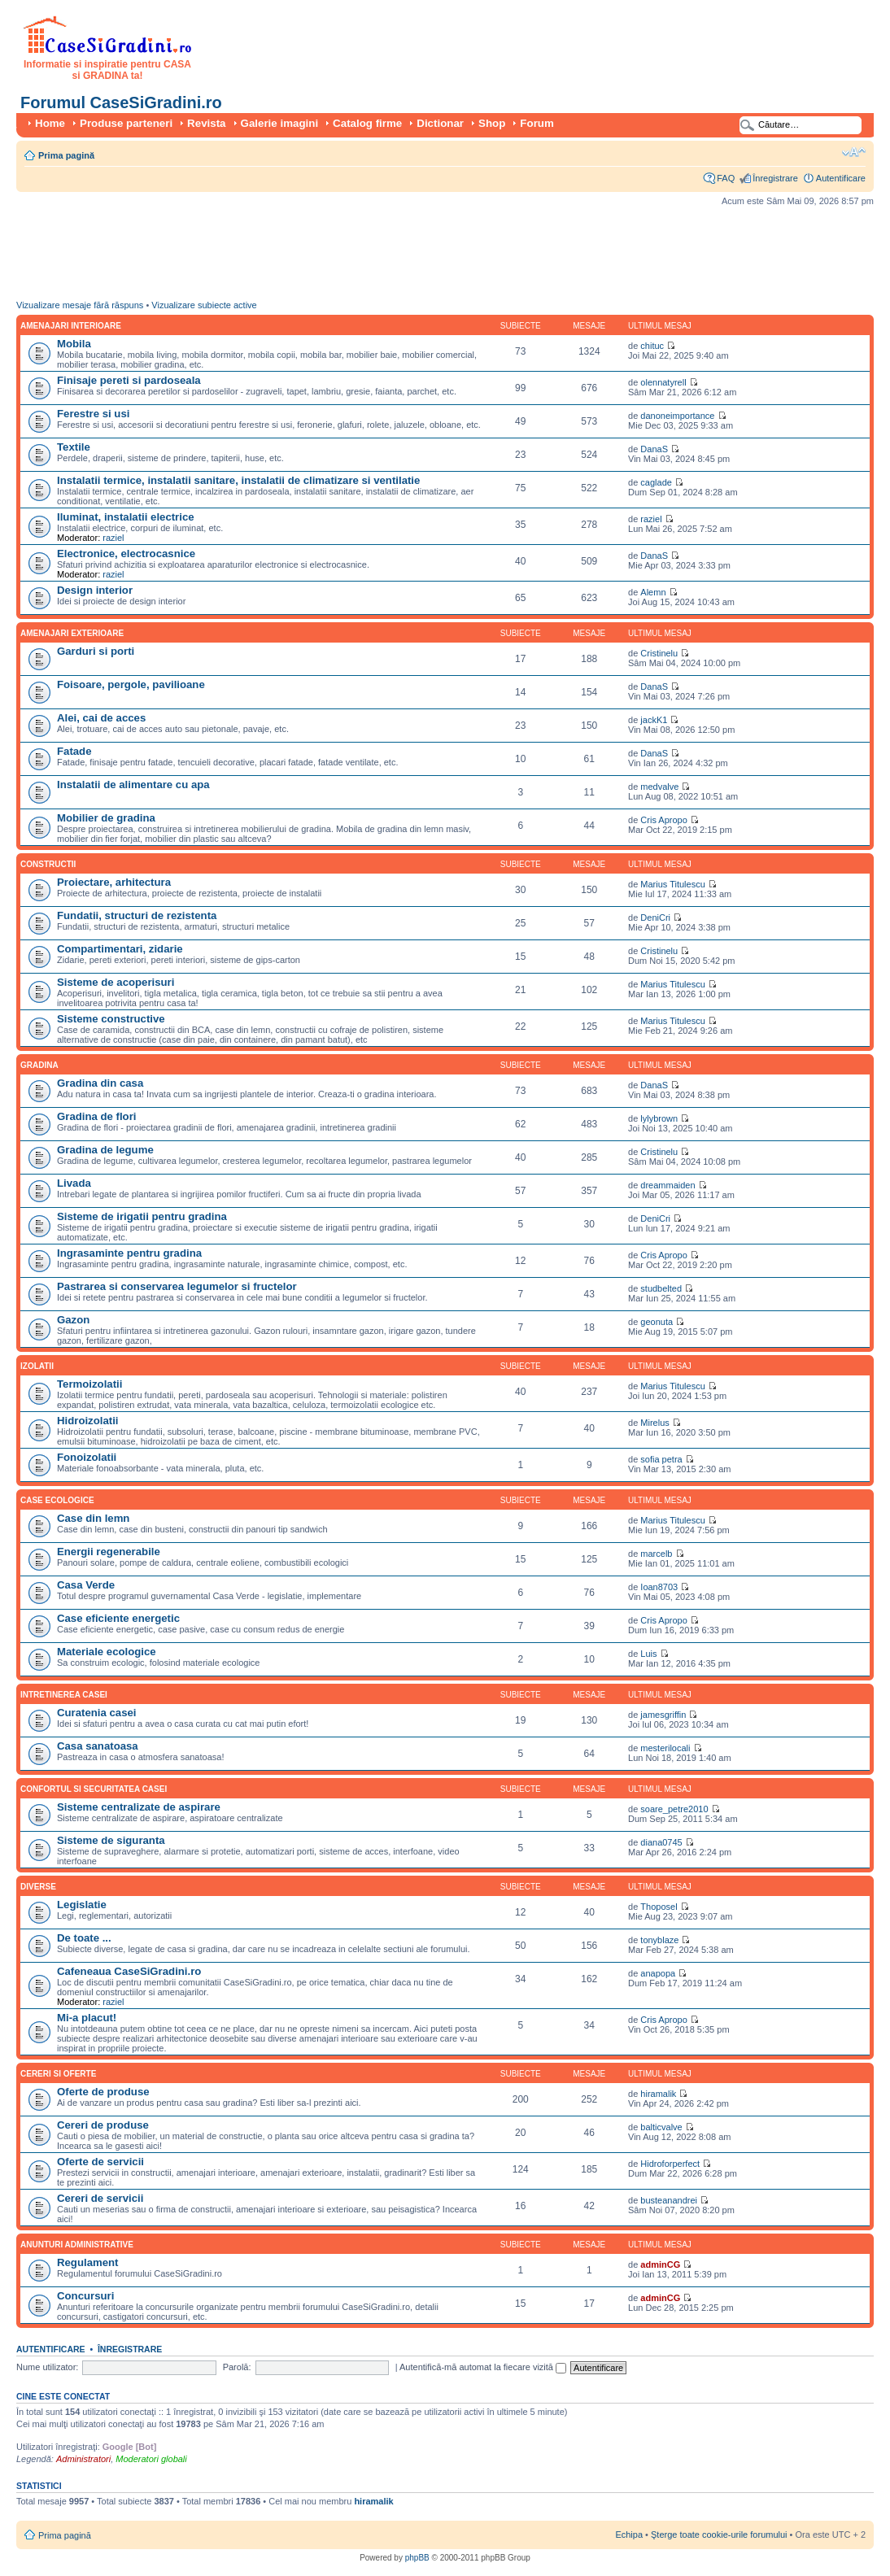 The height and width of the screenshot is (2576, 890). What do you see at coordinates (106, 818) in the screenshot?
I see `Mobilier de gradina` at bounding box center [106, 818].